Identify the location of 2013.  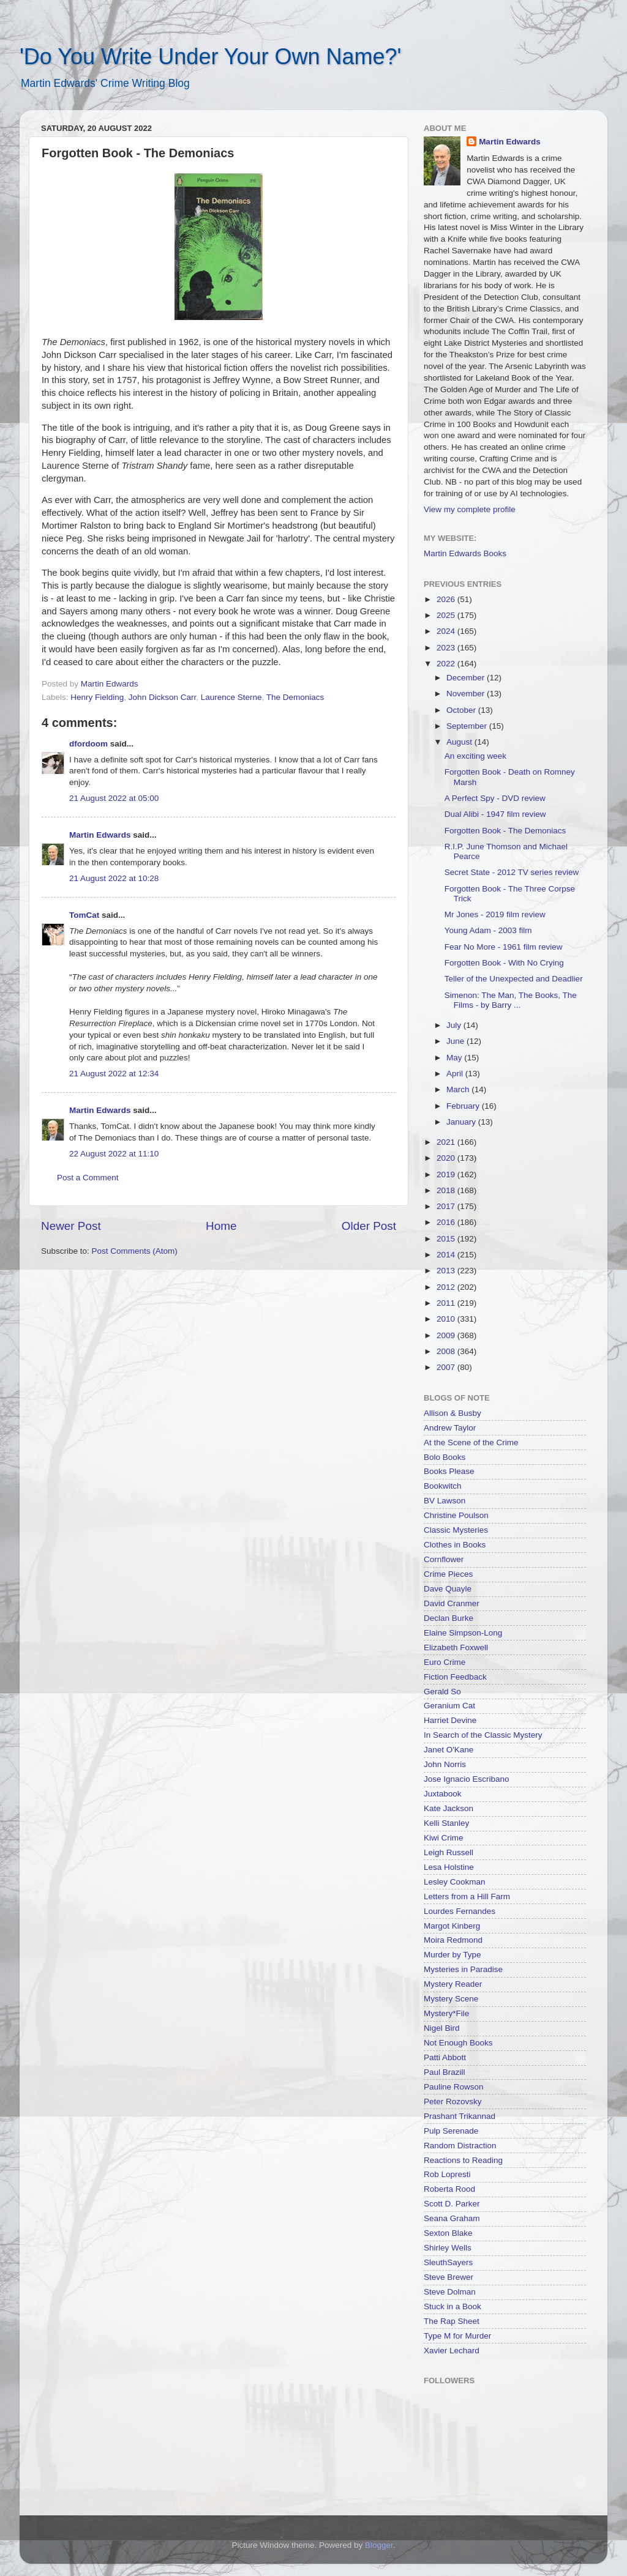
(447, 1270).